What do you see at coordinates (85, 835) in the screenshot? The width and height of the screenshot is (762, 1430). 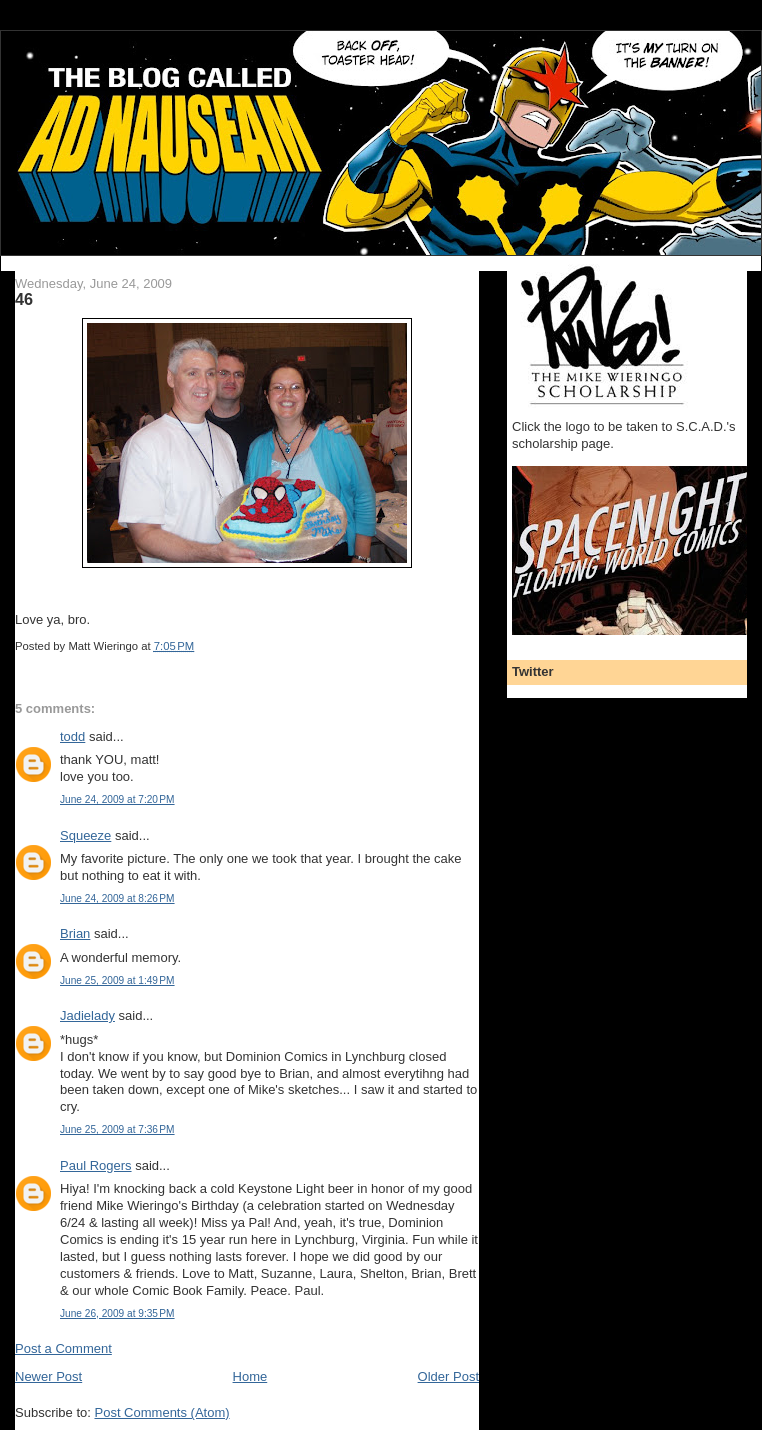 I see `Squeeze` at bounding box center [85, 835].